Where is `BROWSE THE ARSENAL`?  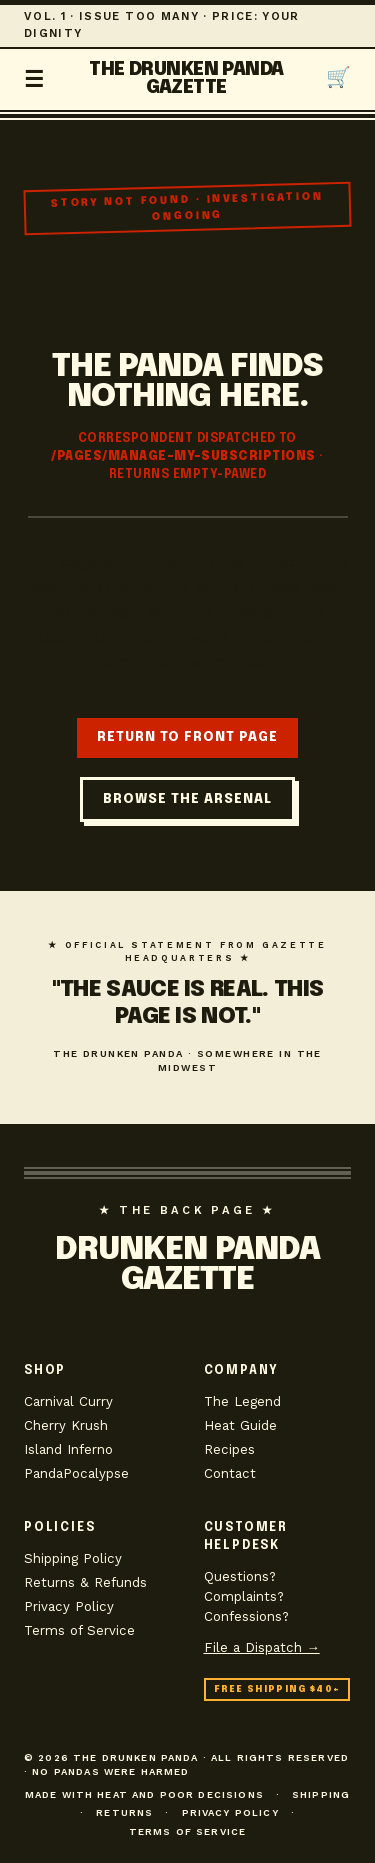 BROWSE THE ARSENAL is located at coordinates (187, 799).